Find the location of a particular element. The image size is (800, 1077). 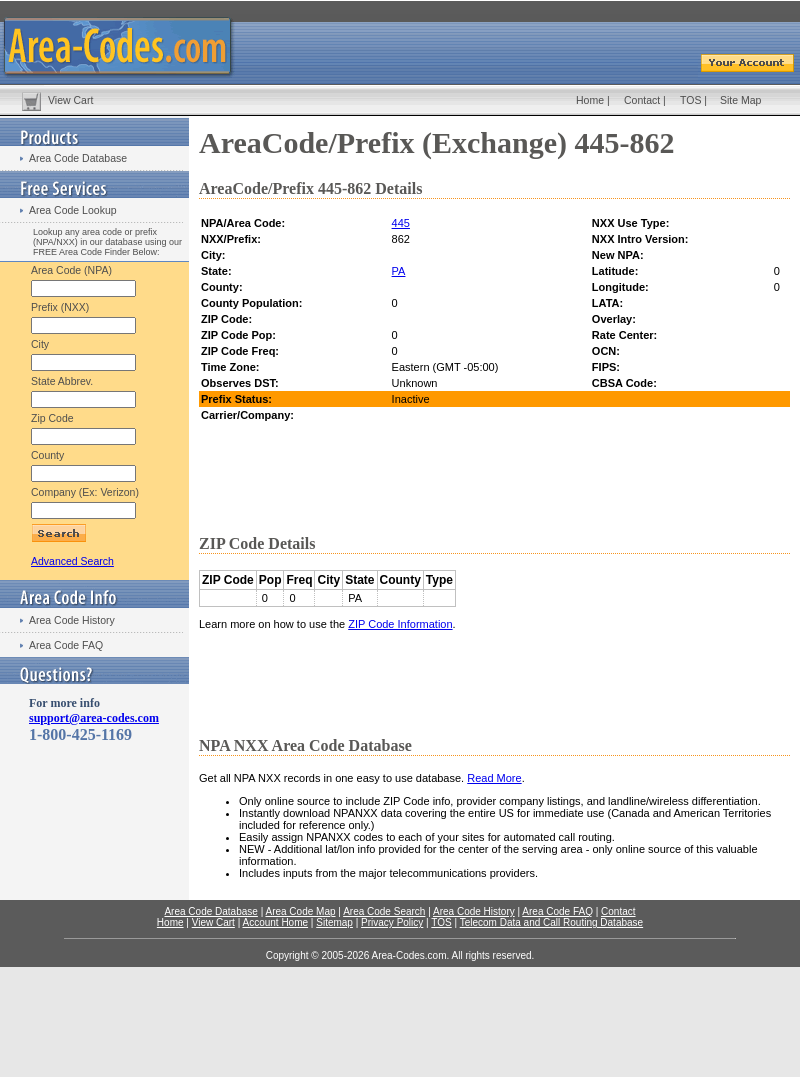

Area Code Lookup is located at coordinates (73, 210).